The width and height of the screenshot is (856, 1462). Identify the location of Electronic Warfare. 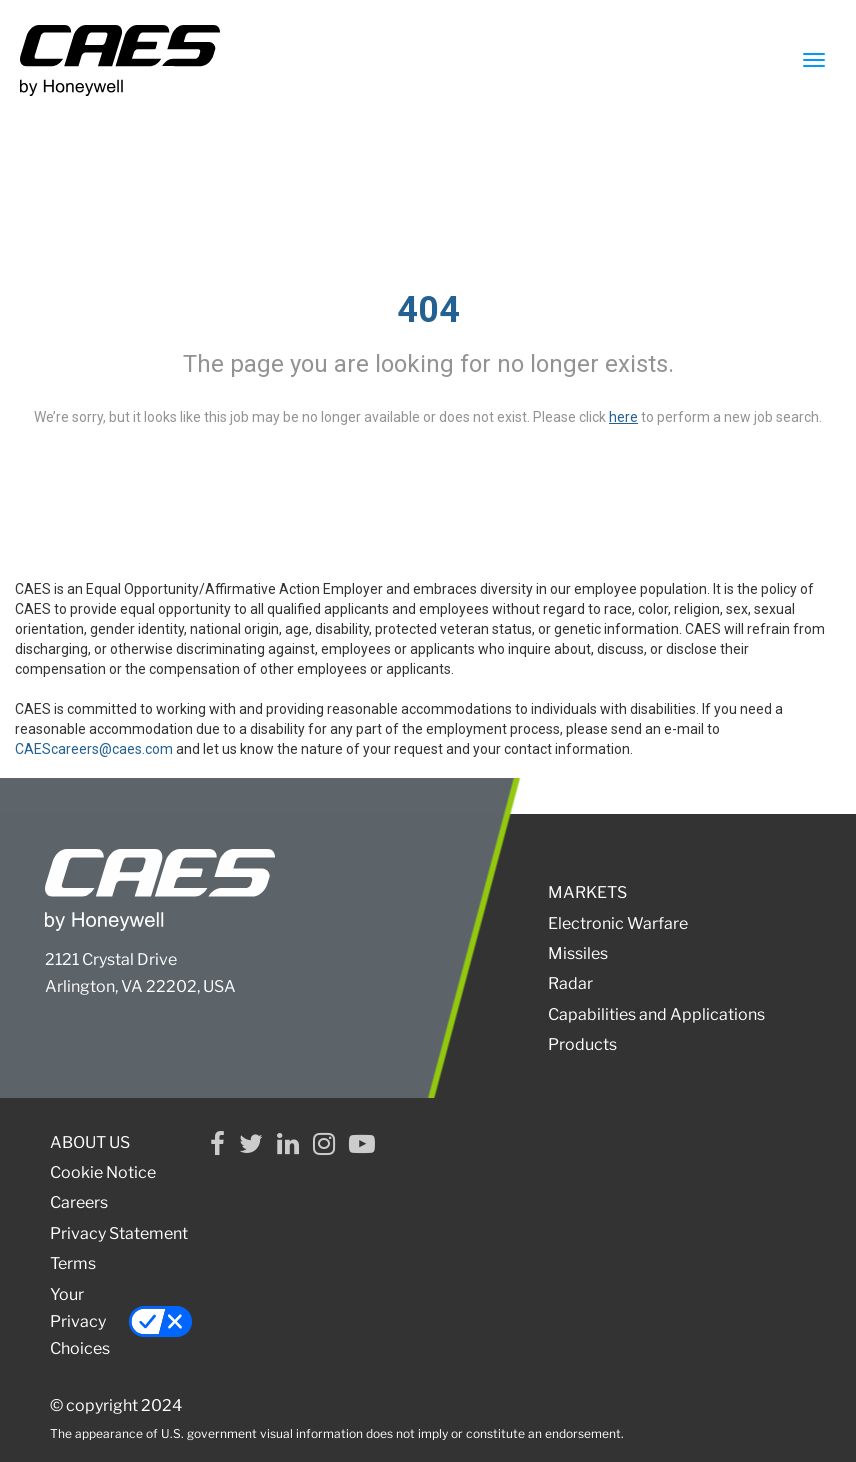
(618, 923).